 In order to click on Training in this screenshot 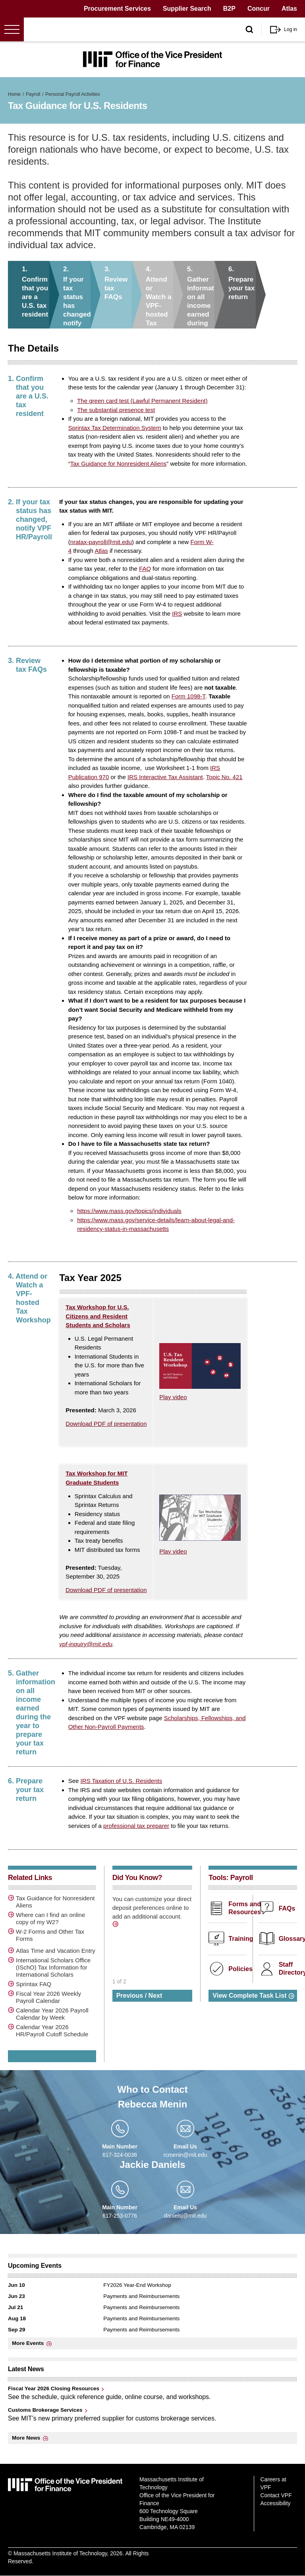, I will do `click(240, 1938)`.